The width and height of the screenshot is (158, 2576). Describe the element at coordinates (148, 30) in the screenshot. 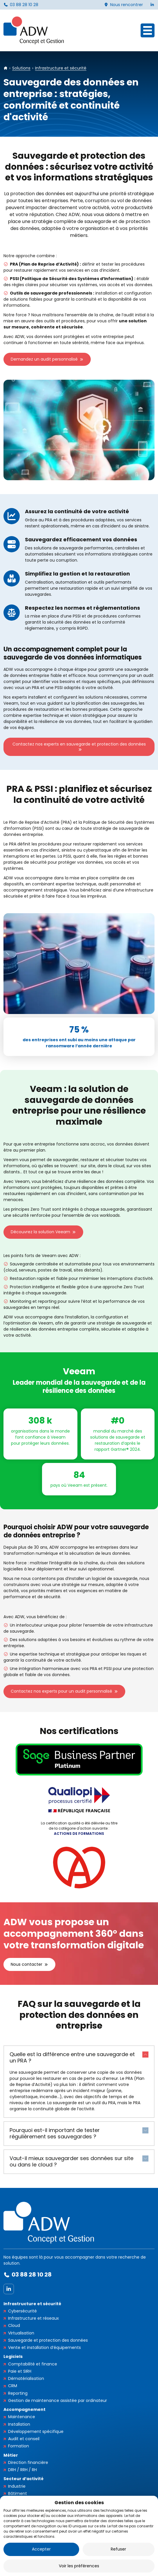

I see `[Ouvrir le menu]` at that location.